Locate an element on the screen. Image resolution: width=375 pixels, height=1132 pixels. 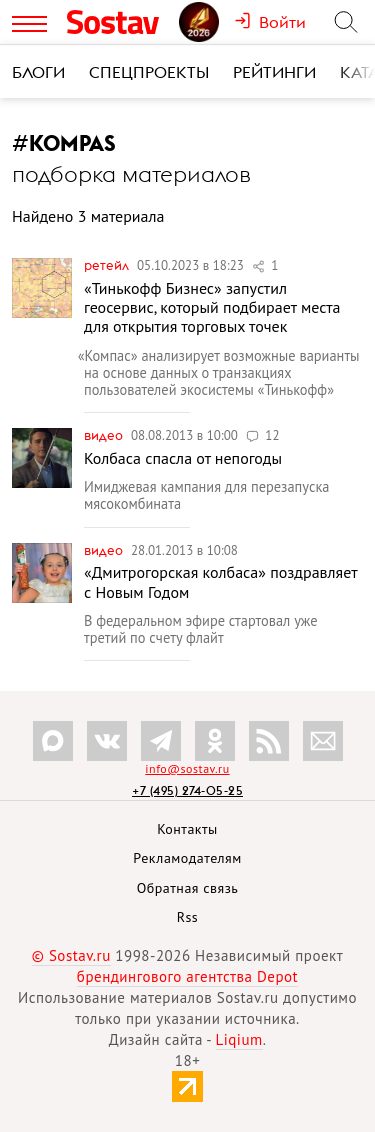
брендингового агентства Depot is located at coordinates (187, 976).